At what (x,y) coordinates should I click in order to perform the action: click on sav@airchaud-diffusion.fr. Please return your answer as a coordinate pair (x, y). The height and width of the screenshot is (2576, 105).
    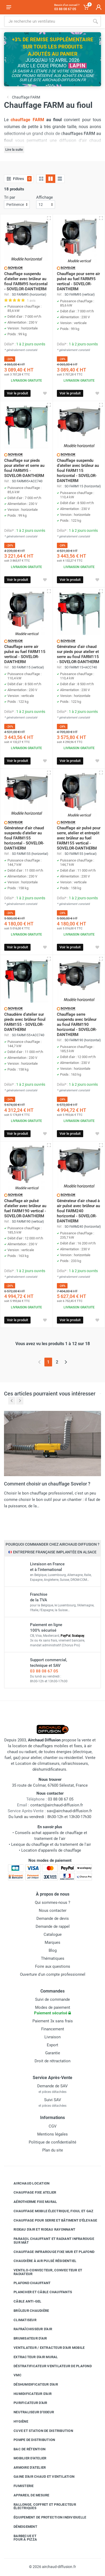
    Looking at the image, I should click on (69, 1810).